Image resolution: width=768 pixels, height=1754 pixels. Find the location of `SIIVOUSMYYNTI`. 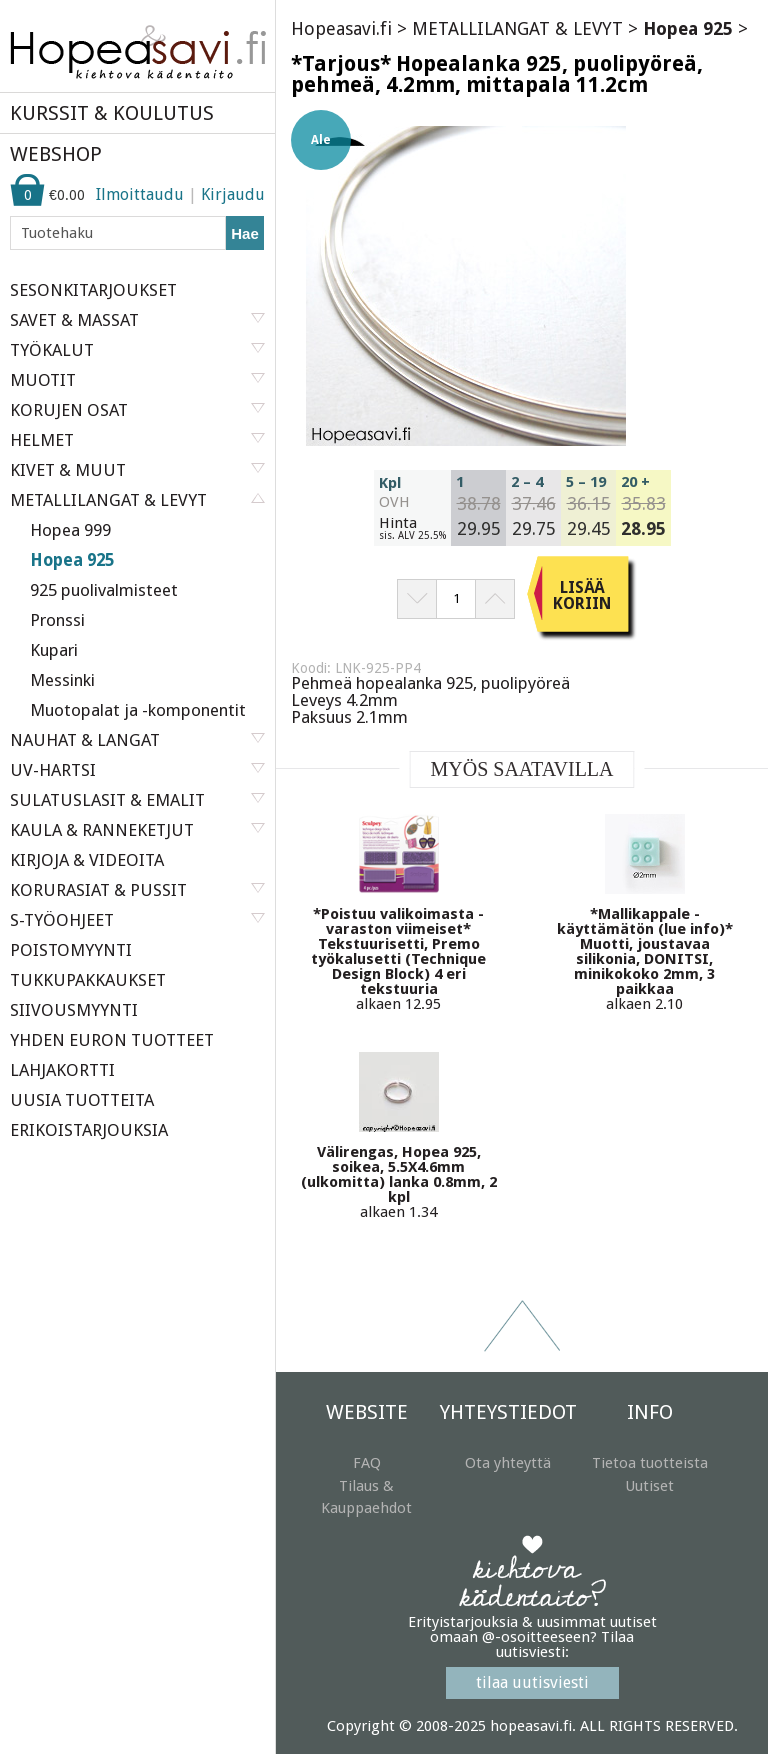

SIIVOUSMYYNTI is located at coordinates (74, 1010).